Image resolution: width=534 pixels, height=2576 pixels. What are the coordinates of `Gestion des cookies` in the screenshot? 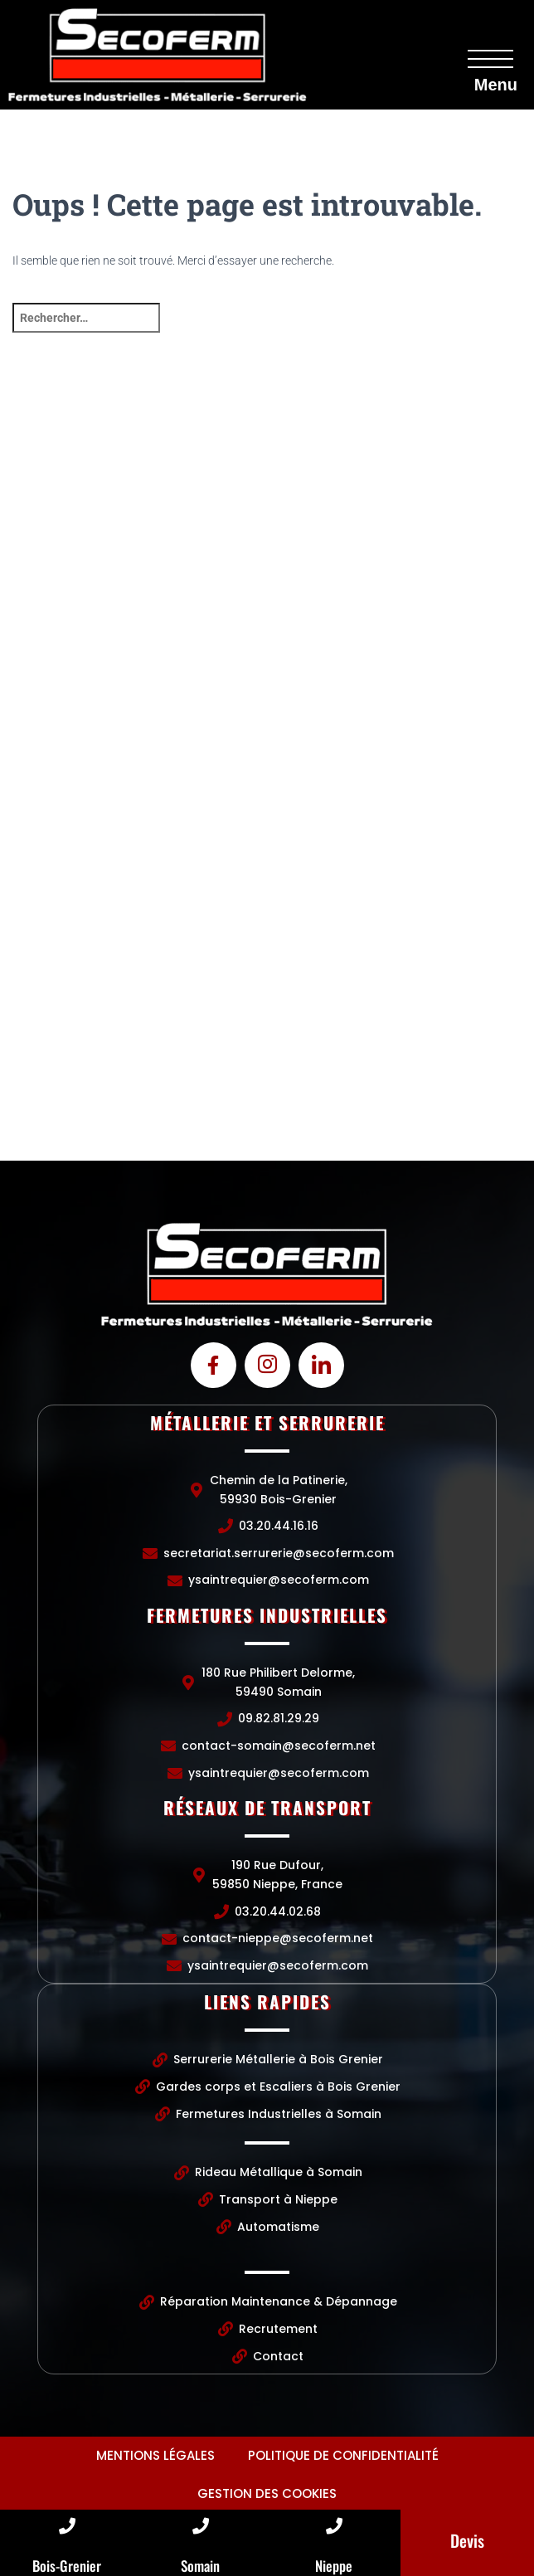 It's located at (267, 2493).